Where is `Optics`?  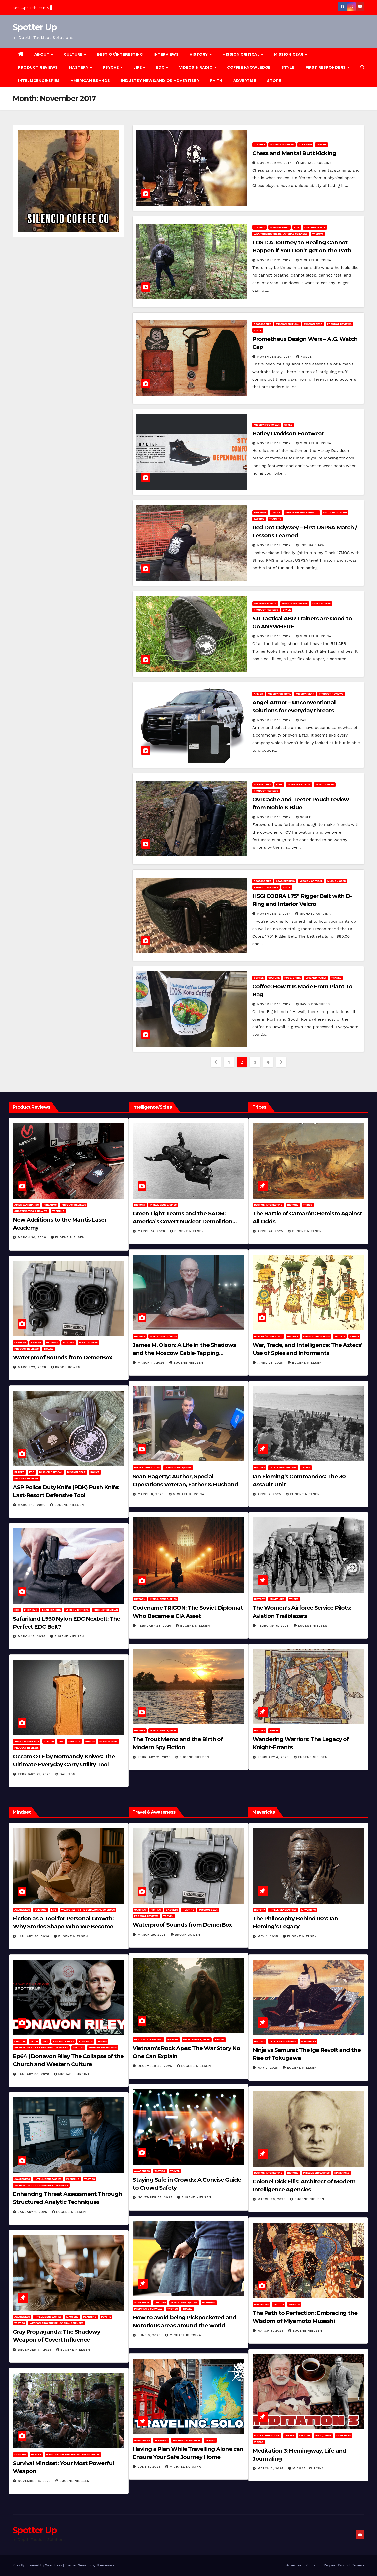
Optics is located at coordinates (276, 512).